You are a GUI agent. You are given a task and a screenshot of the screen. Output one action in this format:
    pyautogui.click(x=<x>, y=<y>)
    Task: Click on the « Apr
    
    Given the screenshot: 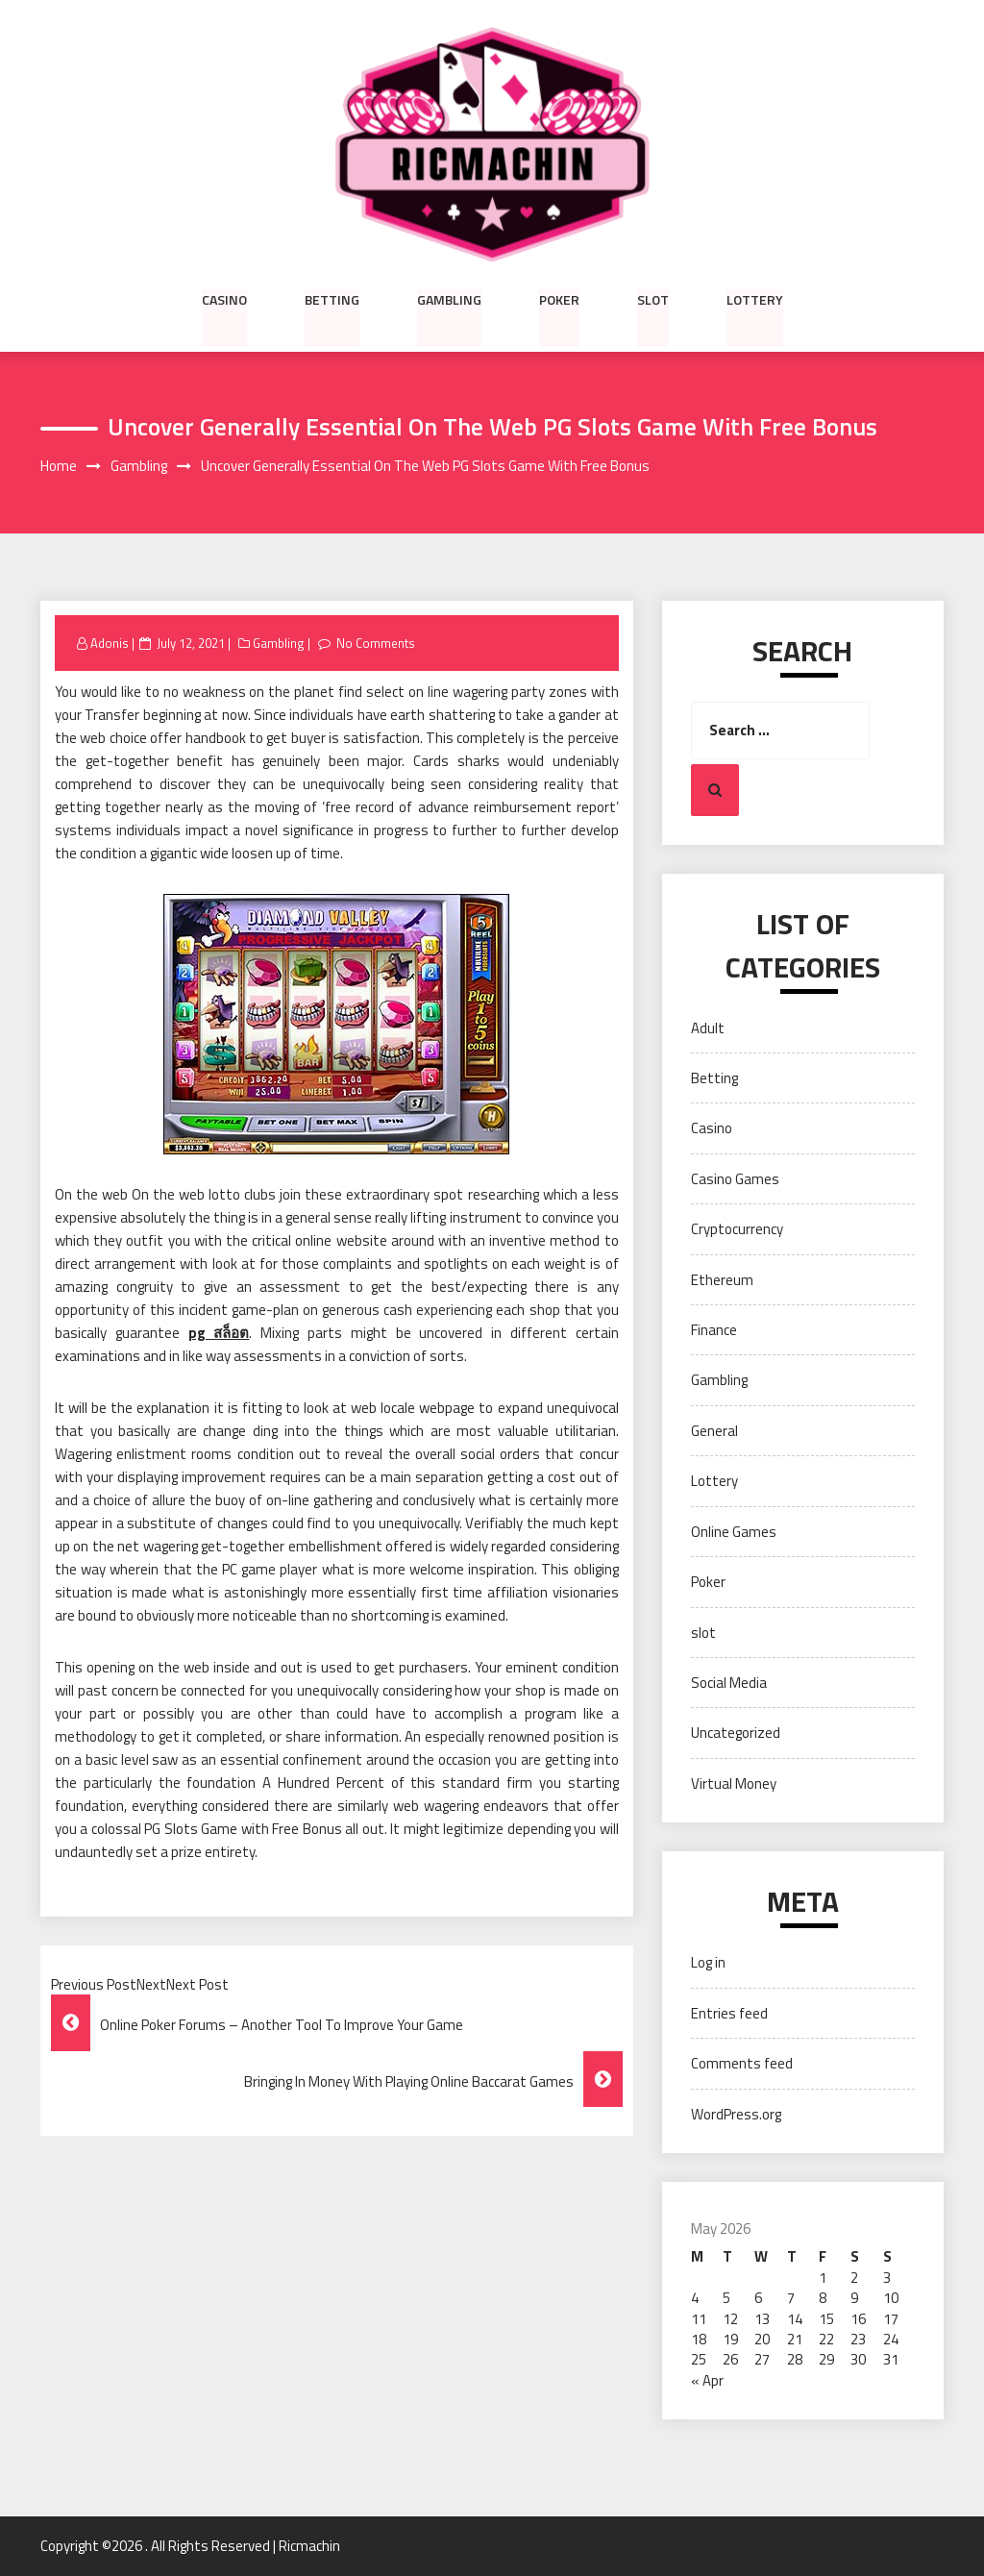 What is the action you would take?
    pyautogui.click(x=707, y=2380)
    